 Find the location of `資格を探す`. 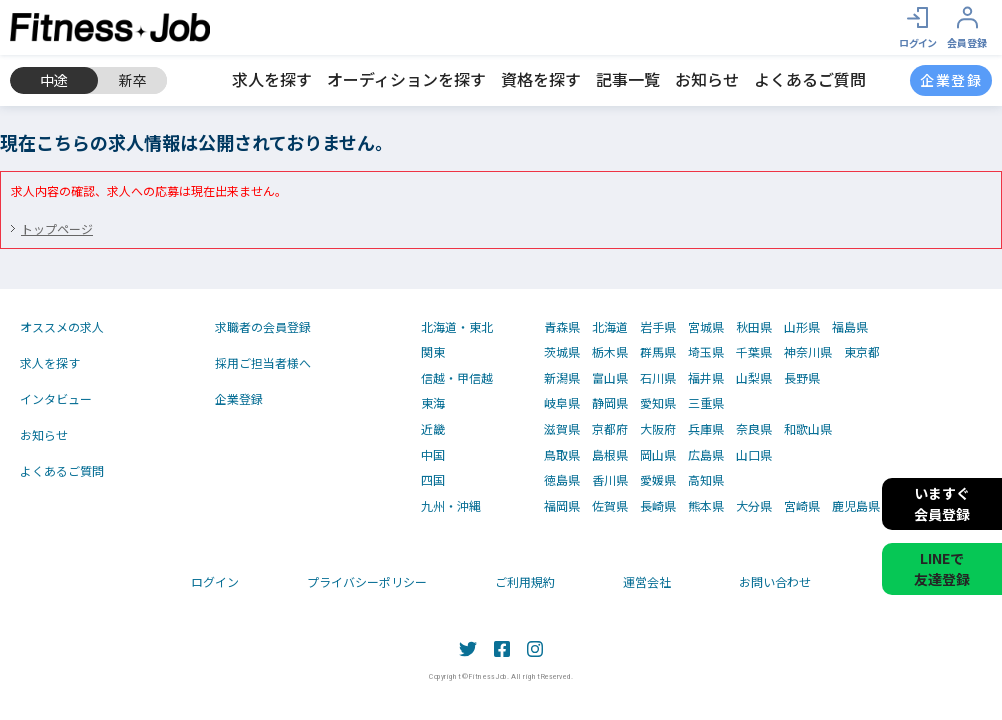

資格を探す is located at coordinates (541, 79).